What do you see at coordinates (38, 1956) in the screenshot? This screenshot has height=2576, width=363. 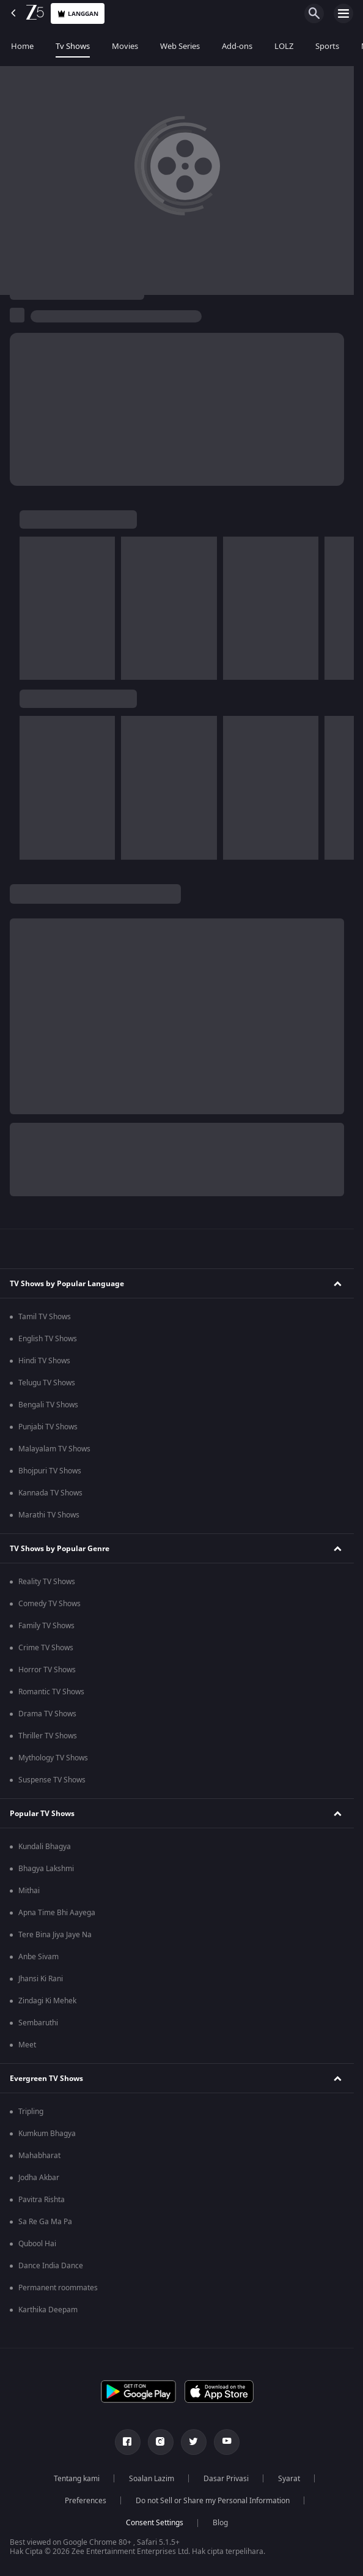 I see `Anbe Sivam` at bounding box center [38, 1956].